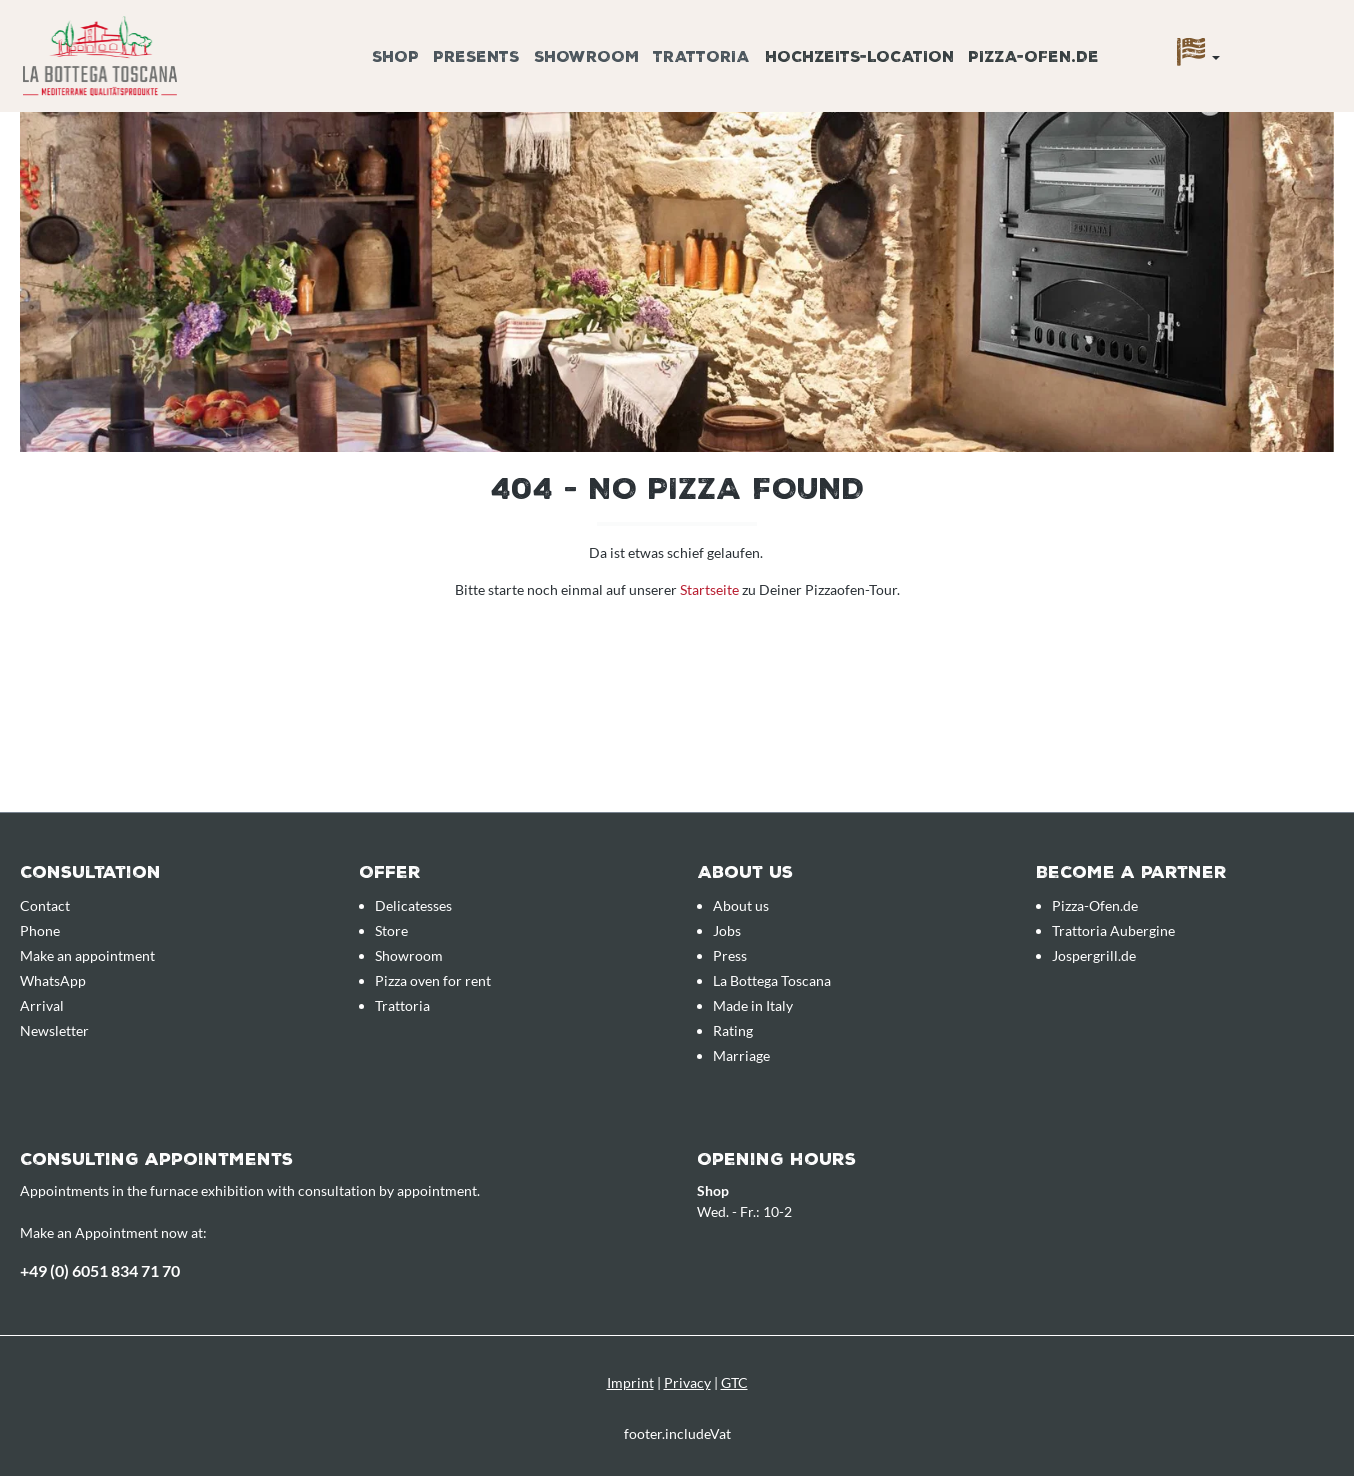 This screenshot has height=1476, width=1354. What do you see at coordinates (733, 1030) in the screenshot?
I see `Rating` at bounding box center [733, 1030].